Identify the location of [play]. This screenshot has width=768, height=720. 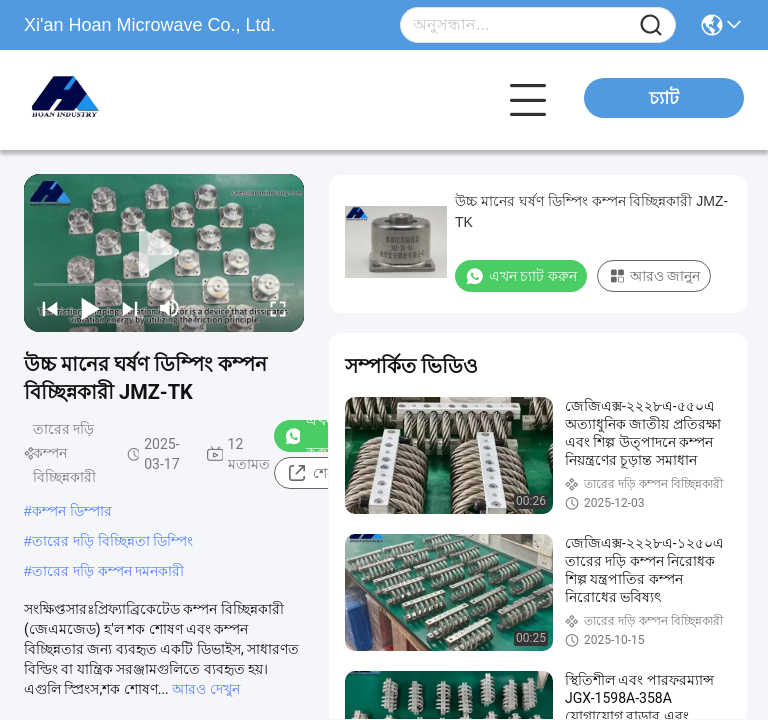
(164, 253).